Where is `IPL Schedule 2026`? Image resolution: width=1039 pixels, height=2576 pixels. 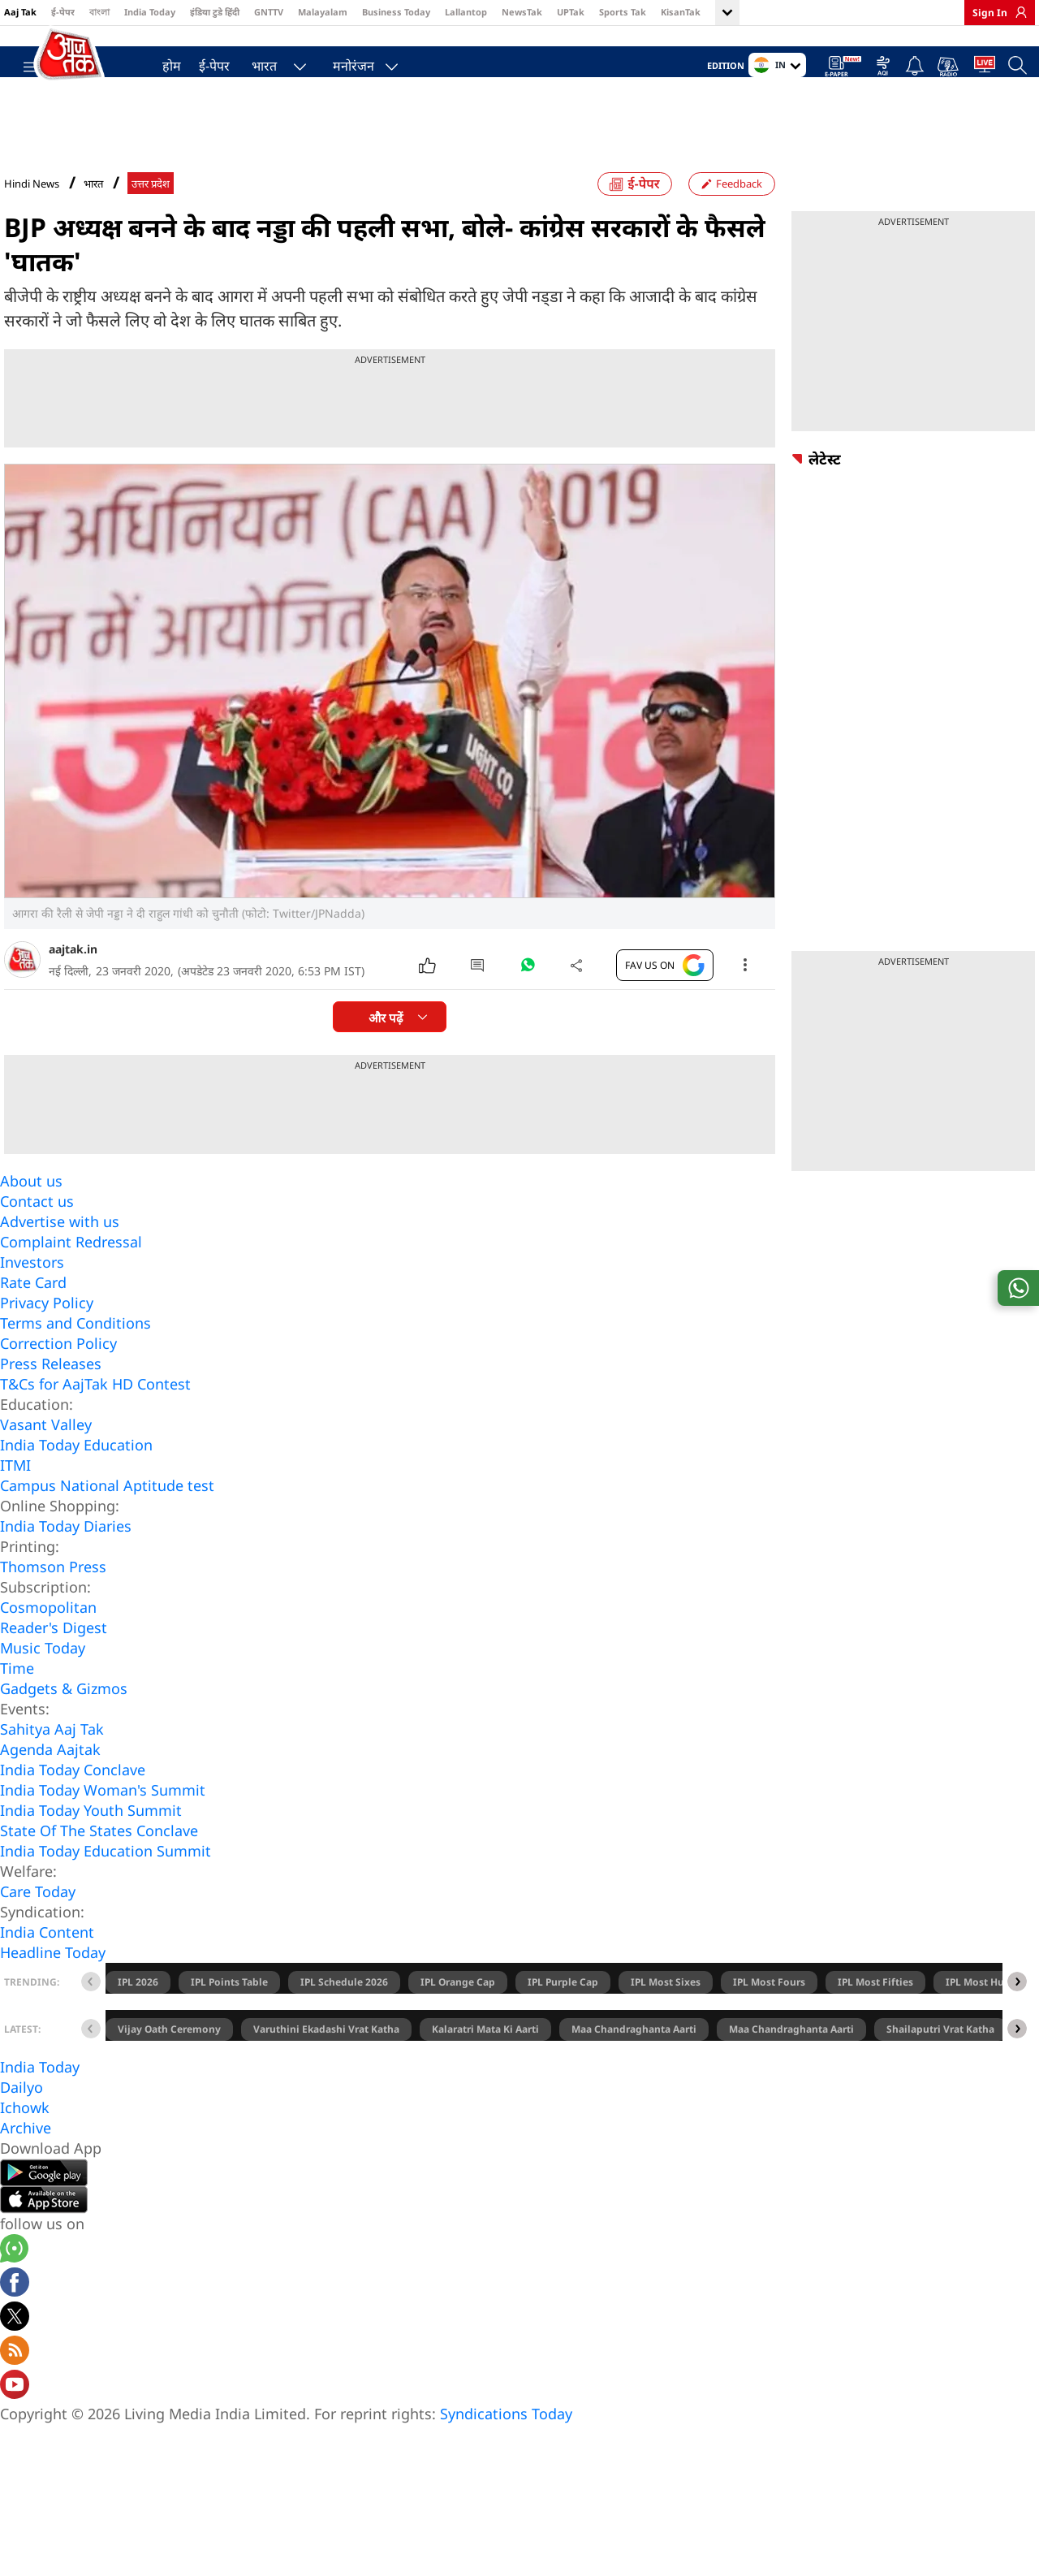
IPL Schedule 2026 is located at coordinates (344, 2014).